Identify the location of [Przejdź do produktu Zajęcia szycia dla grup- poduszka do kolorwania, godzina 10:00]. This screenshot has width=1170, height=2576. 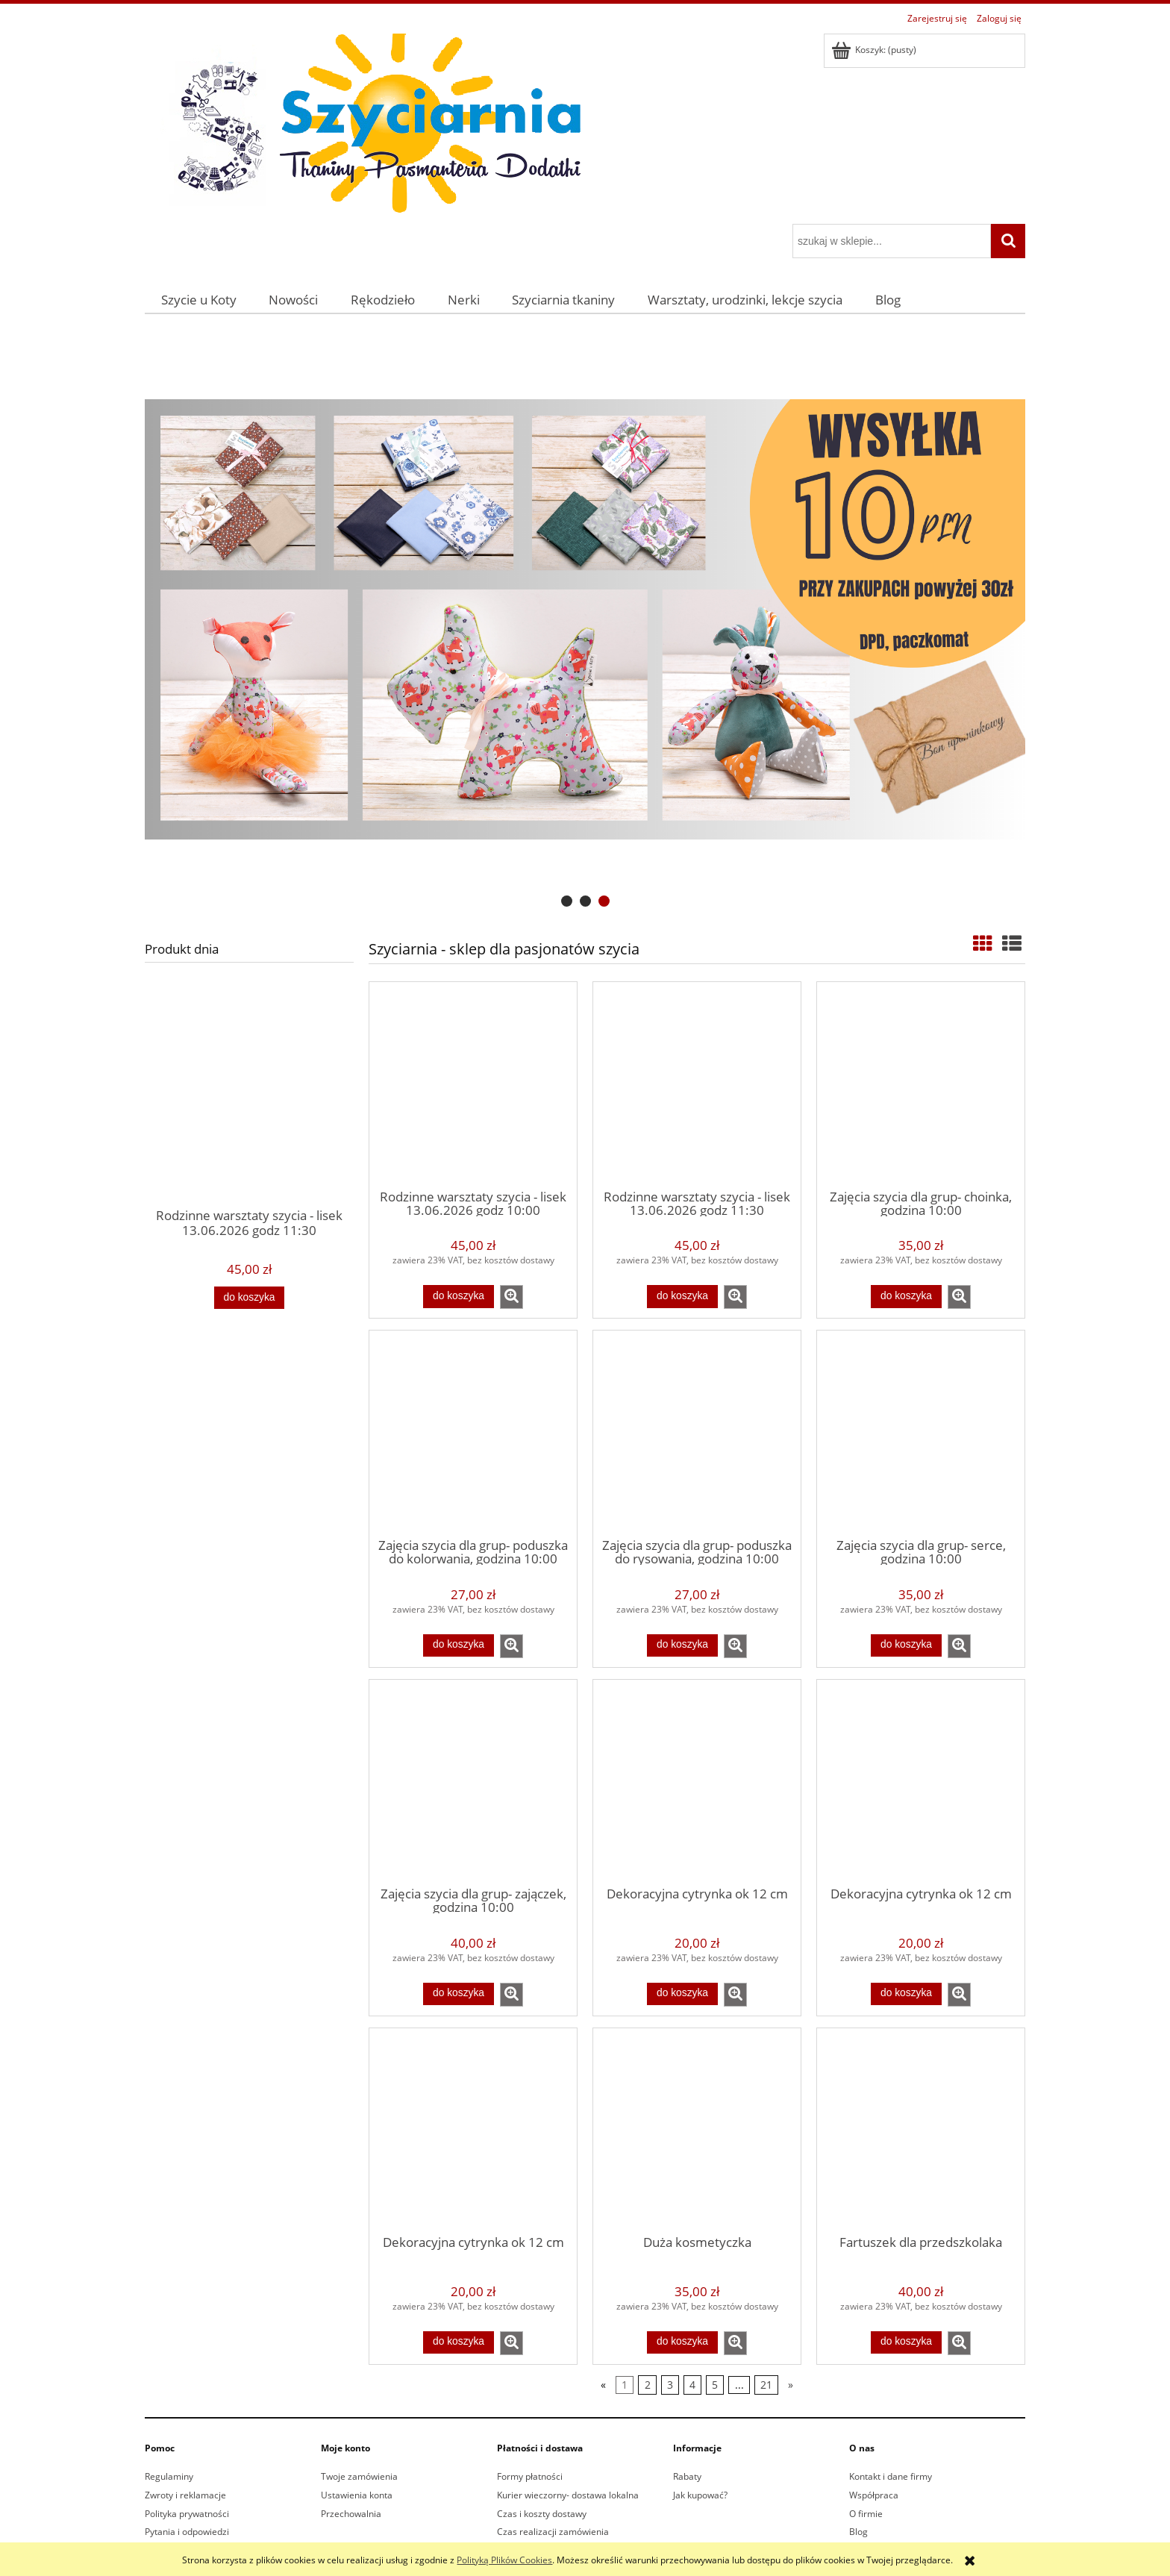
(473, 1432).